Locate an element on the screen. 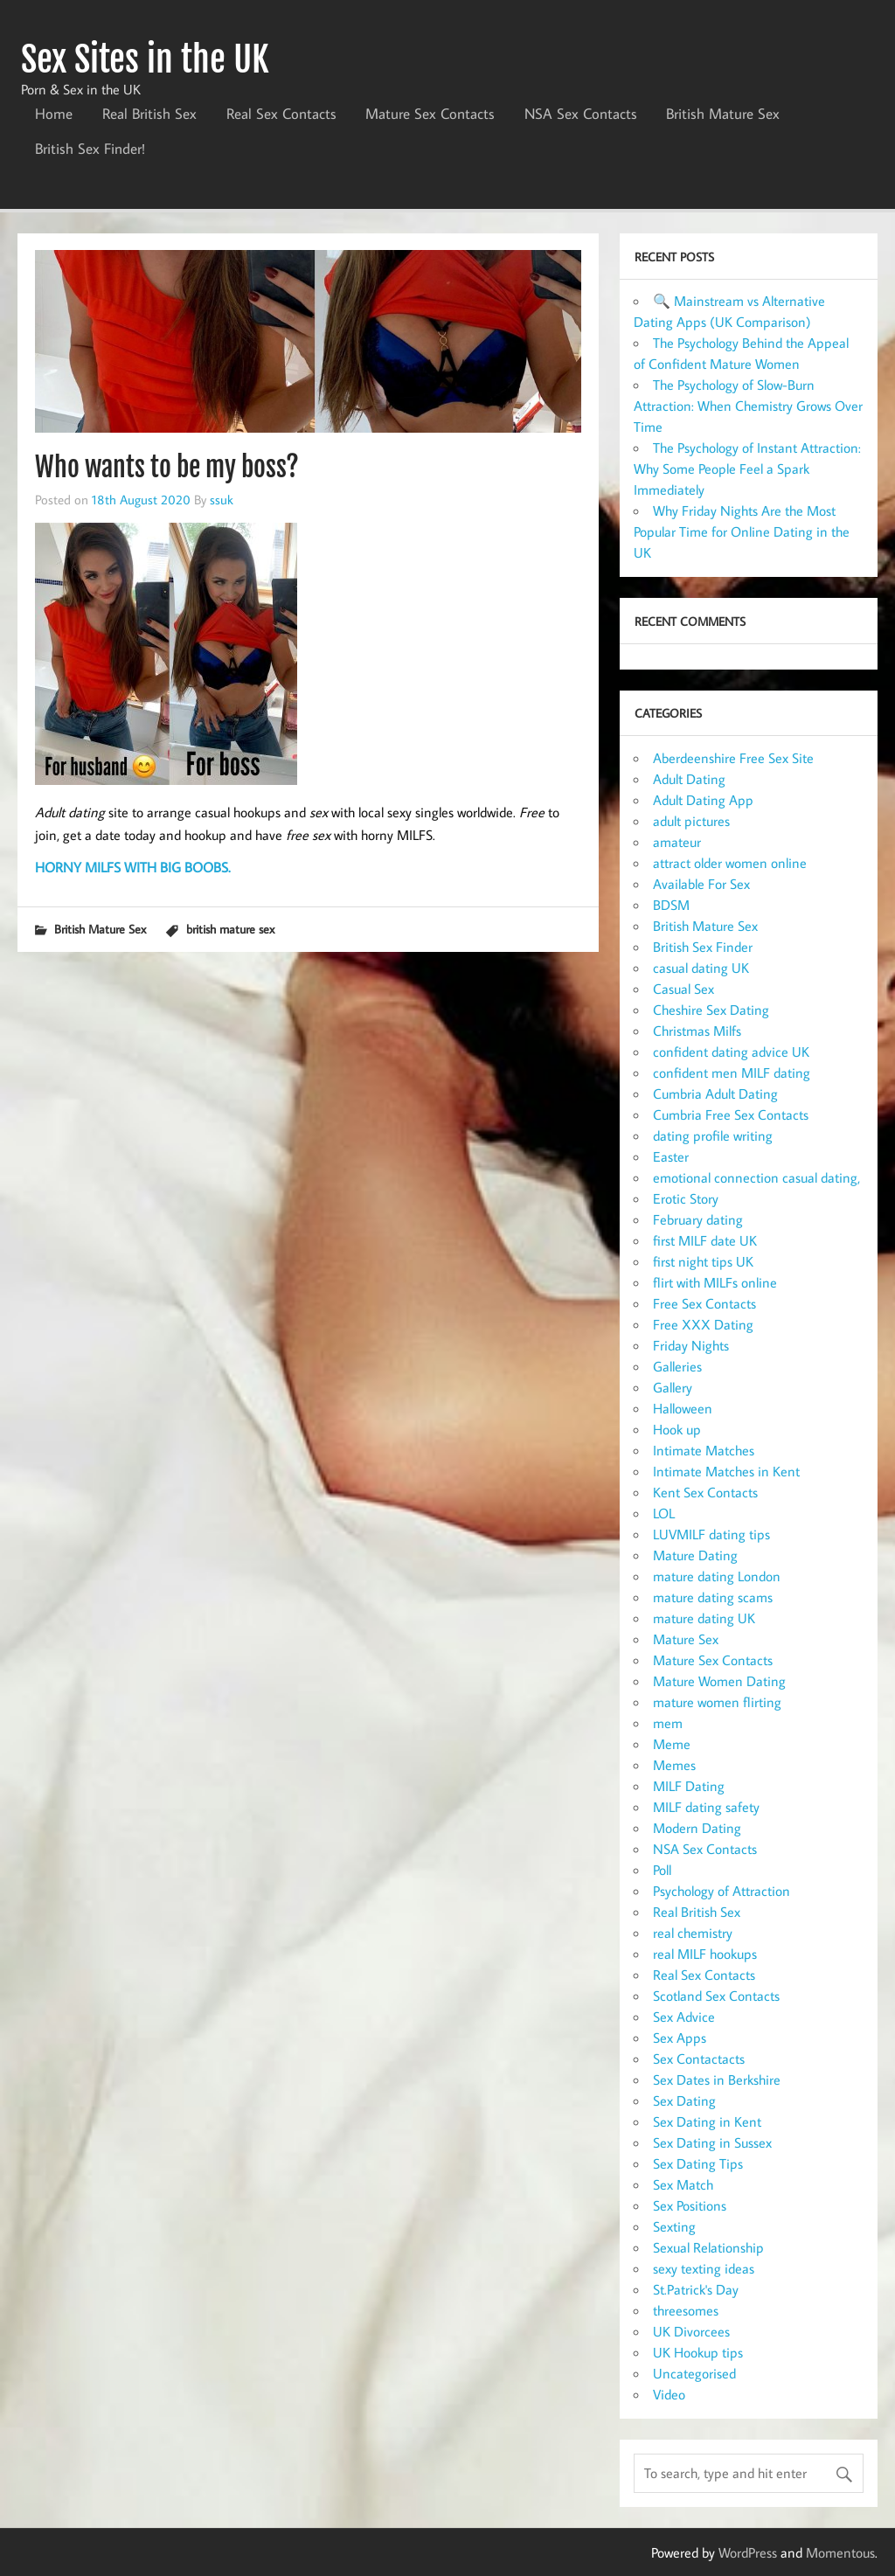 This screenshot has height=2576, width=895. mature dating UK is located at coordinates (704, 1618).